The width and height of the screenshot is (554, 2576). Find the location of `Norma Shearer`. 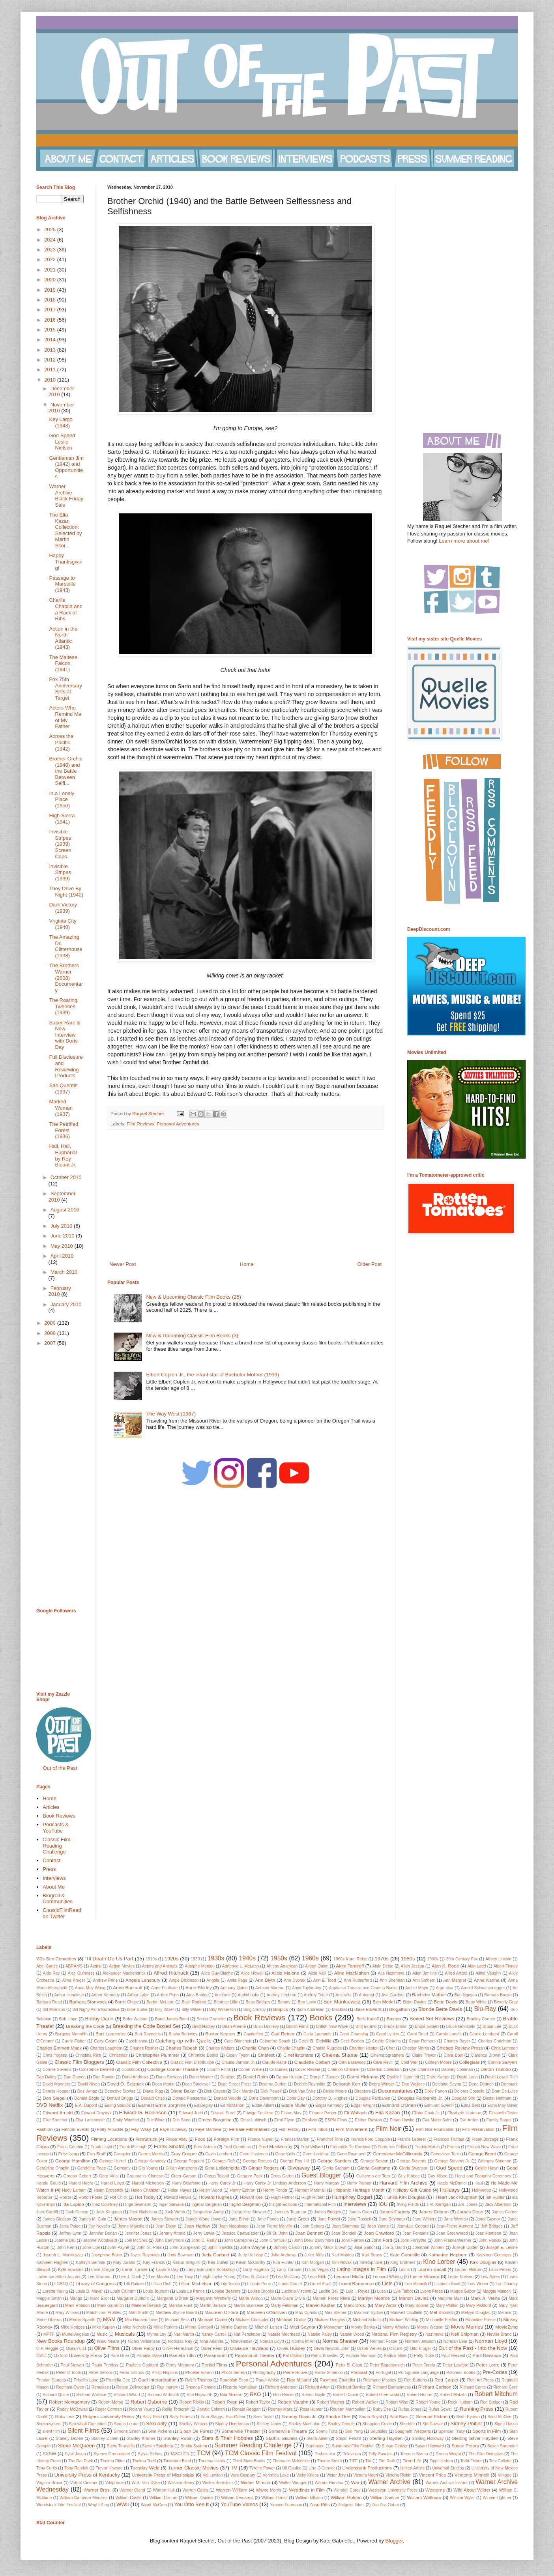

Norma Shearer is located at coordinates (339, 2341).